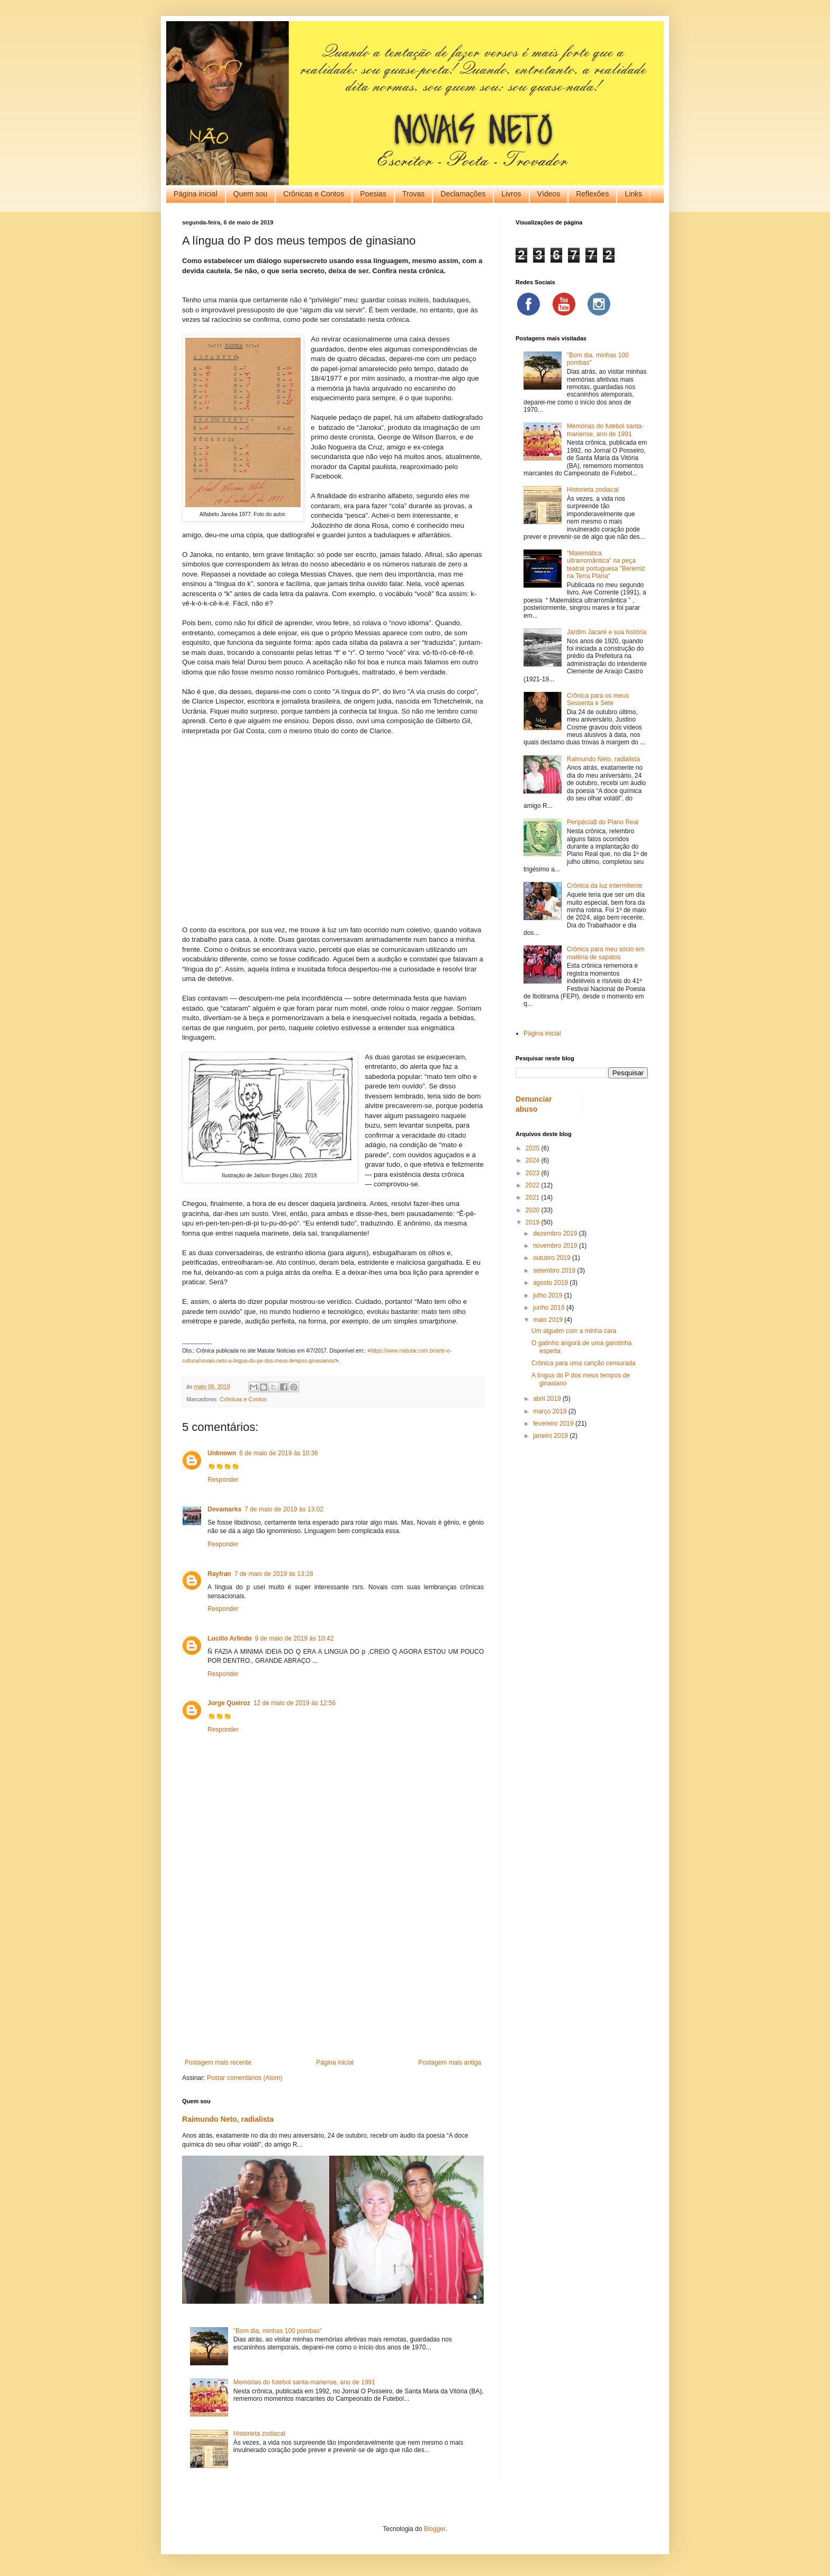 This screenshot has height=2576, width=830. What do you see at coordinates (592, 194) in the screenshot?
I see `Reflexões` at bounding box center [592, 194].